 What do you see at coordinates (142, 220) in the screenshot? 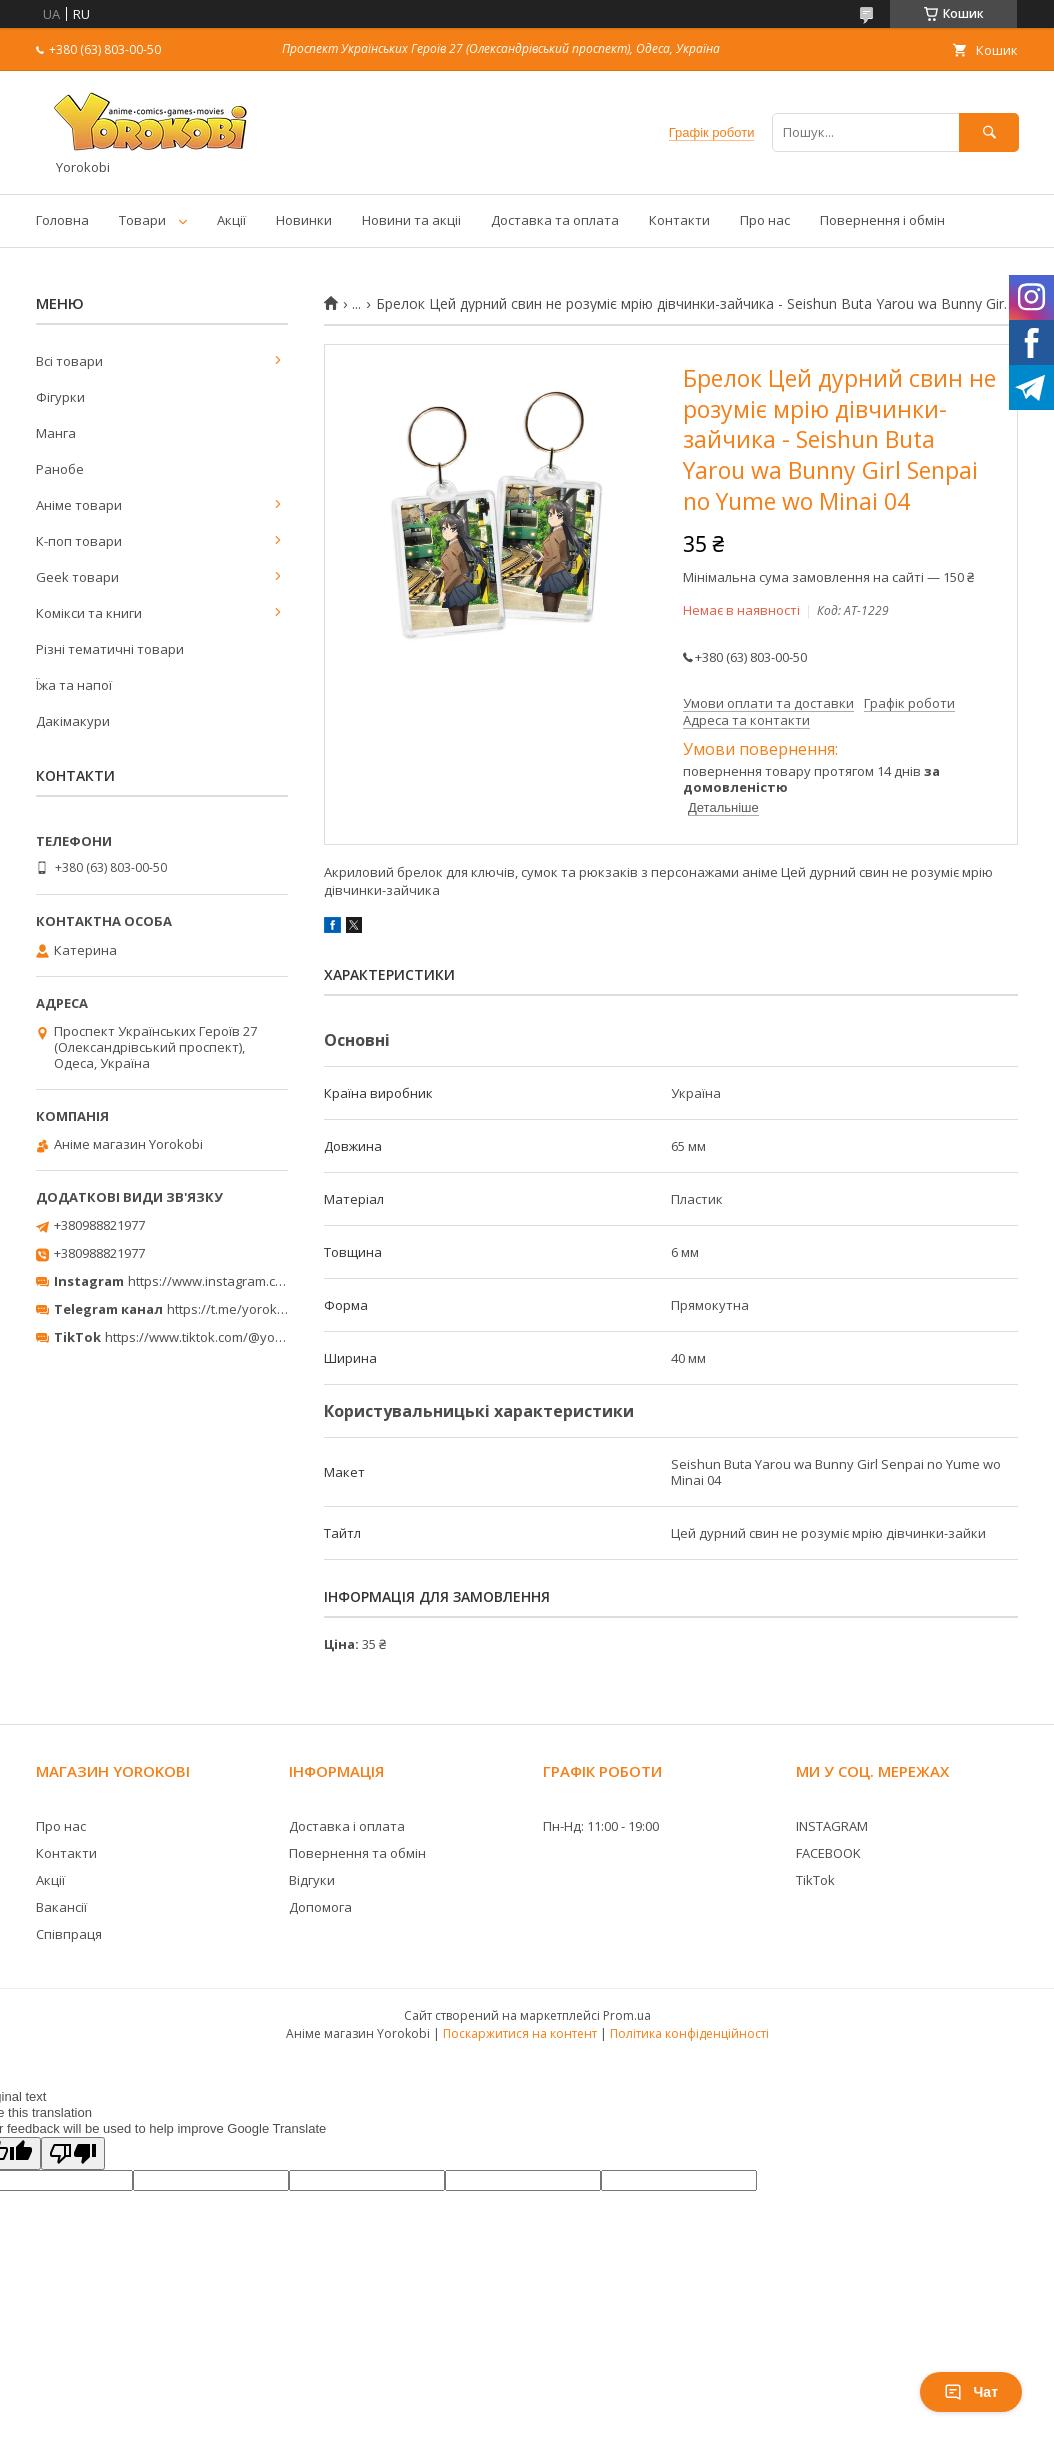
I see `Товари` at bounding box center [142, 220].